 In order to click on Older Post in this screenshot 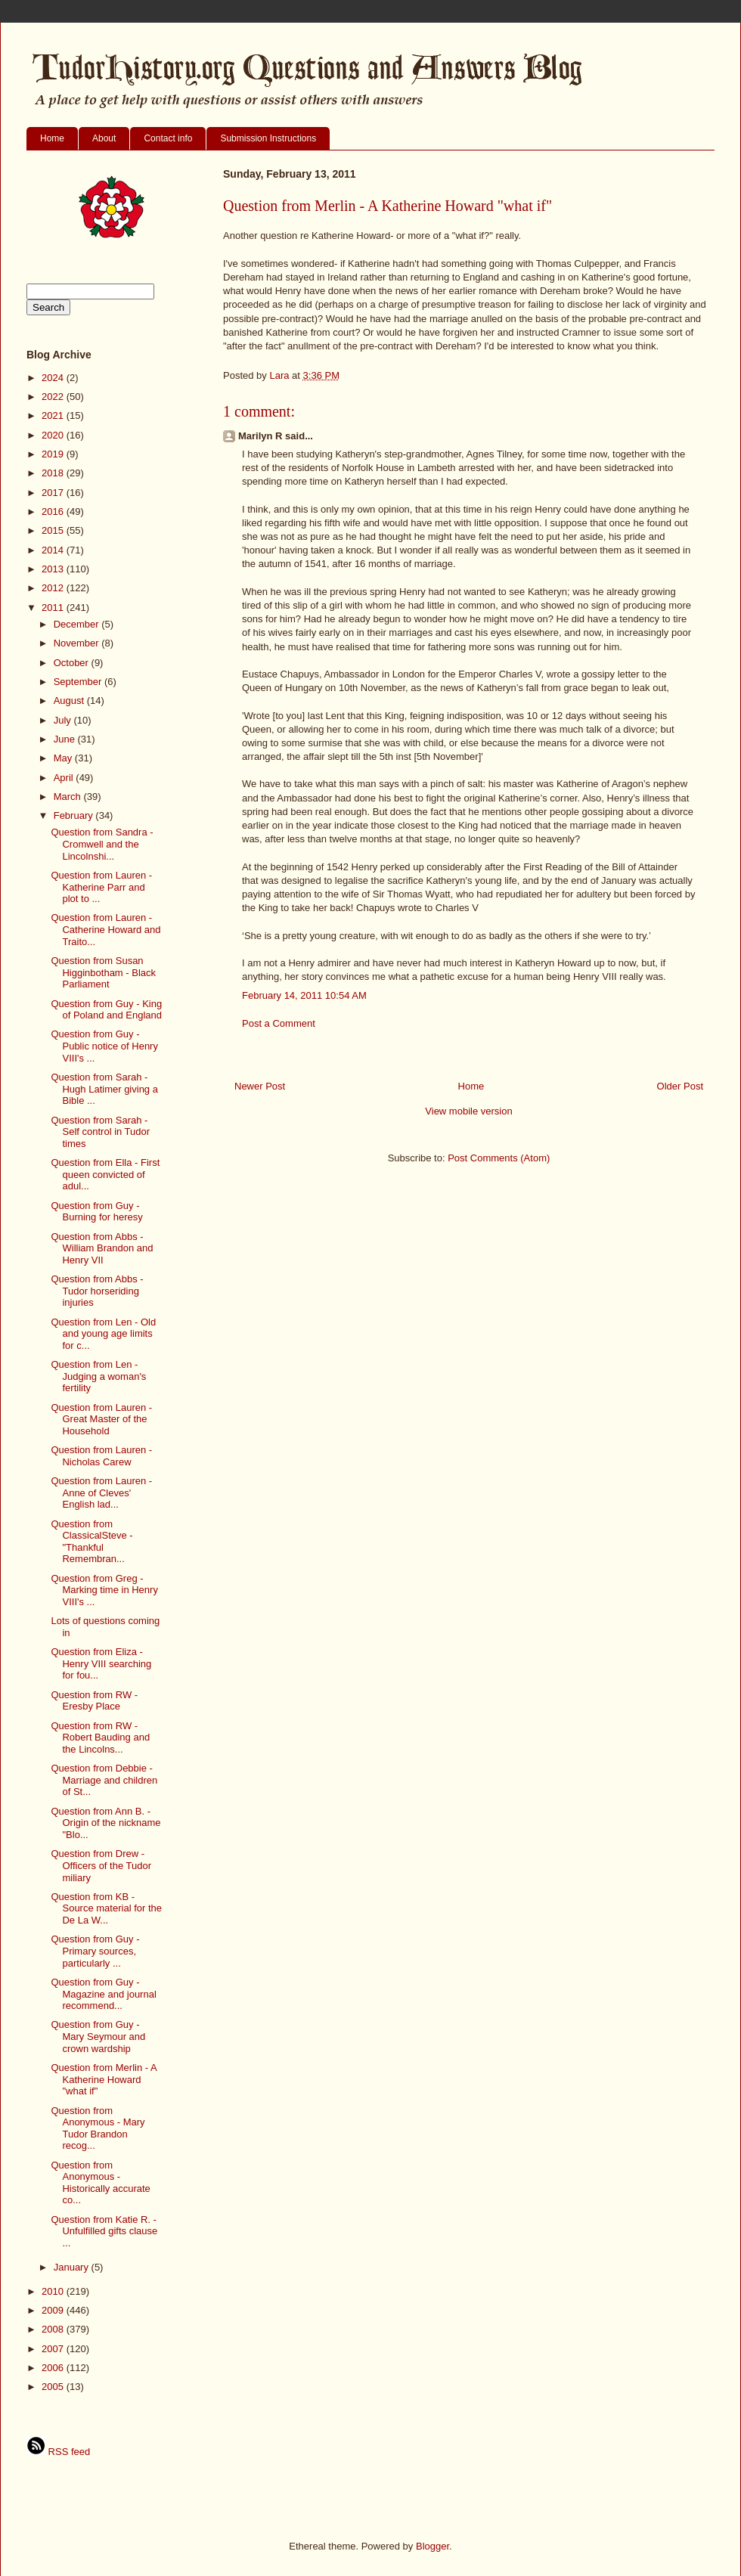, I will do `click(680, 1086)`.